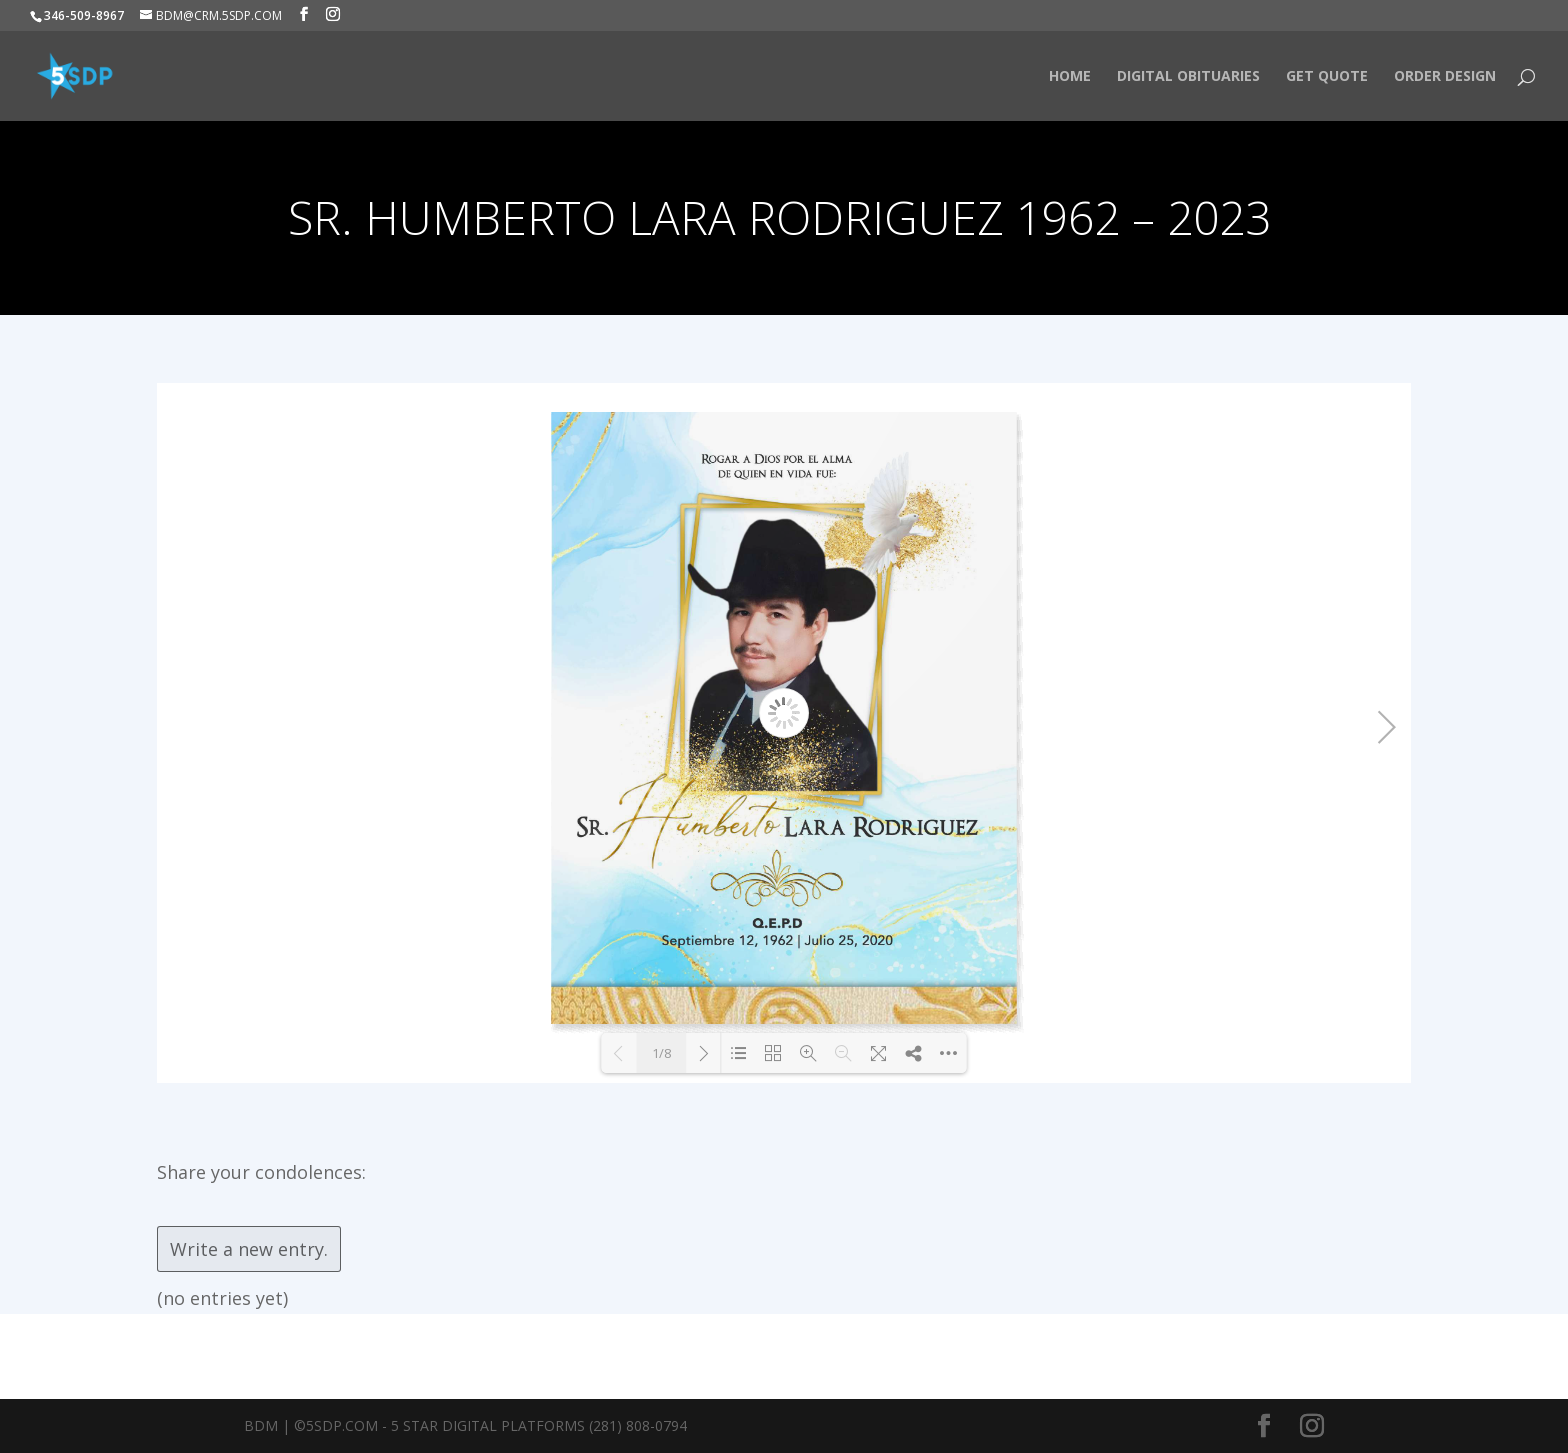  Describe the element at coordinates (1188, 77) in the screenshot. I see `Digital Obituaries` at that location.